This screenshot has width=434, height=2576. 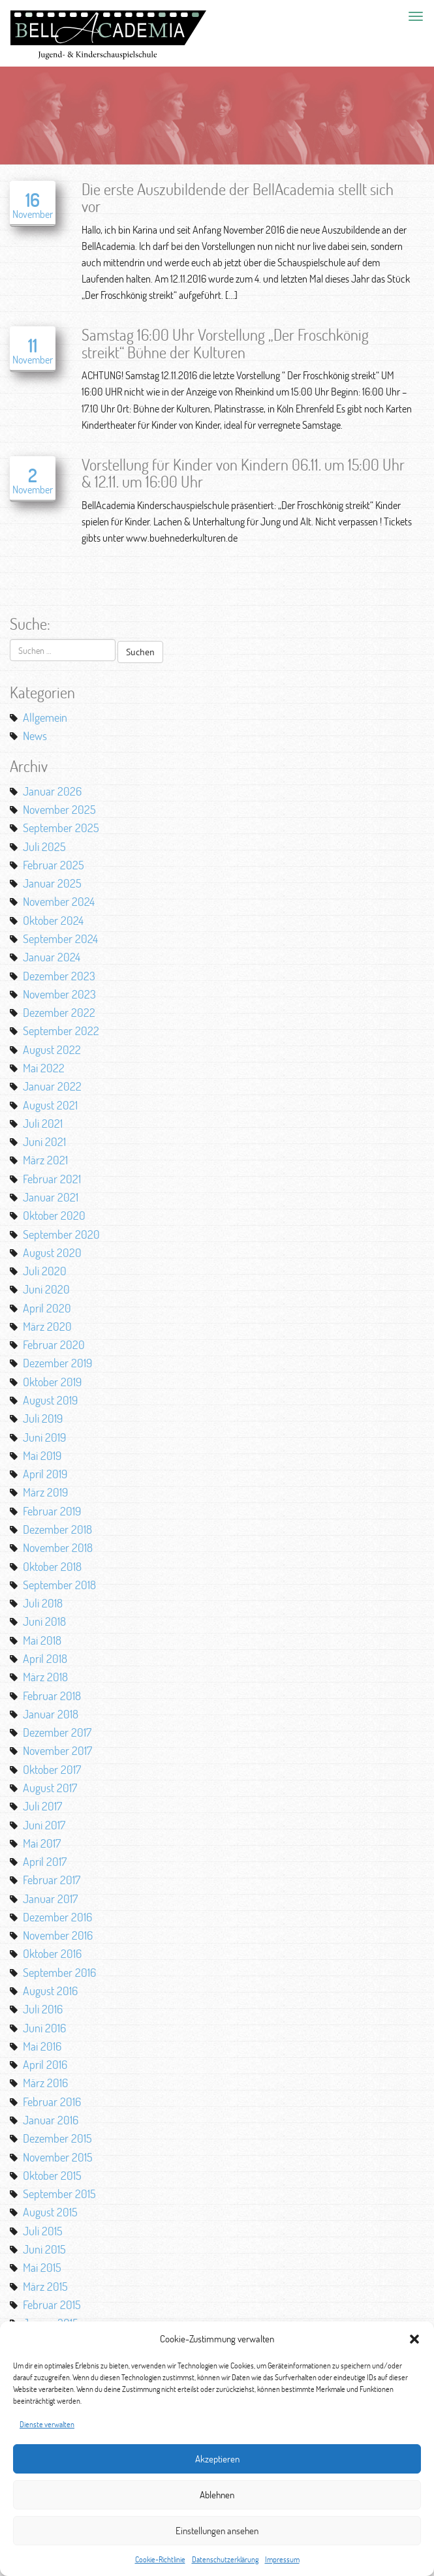 What do you see at coordinates (52, 1086) in the screenshot?
I see `Januar 2022` at bounding box center [52, 1086].